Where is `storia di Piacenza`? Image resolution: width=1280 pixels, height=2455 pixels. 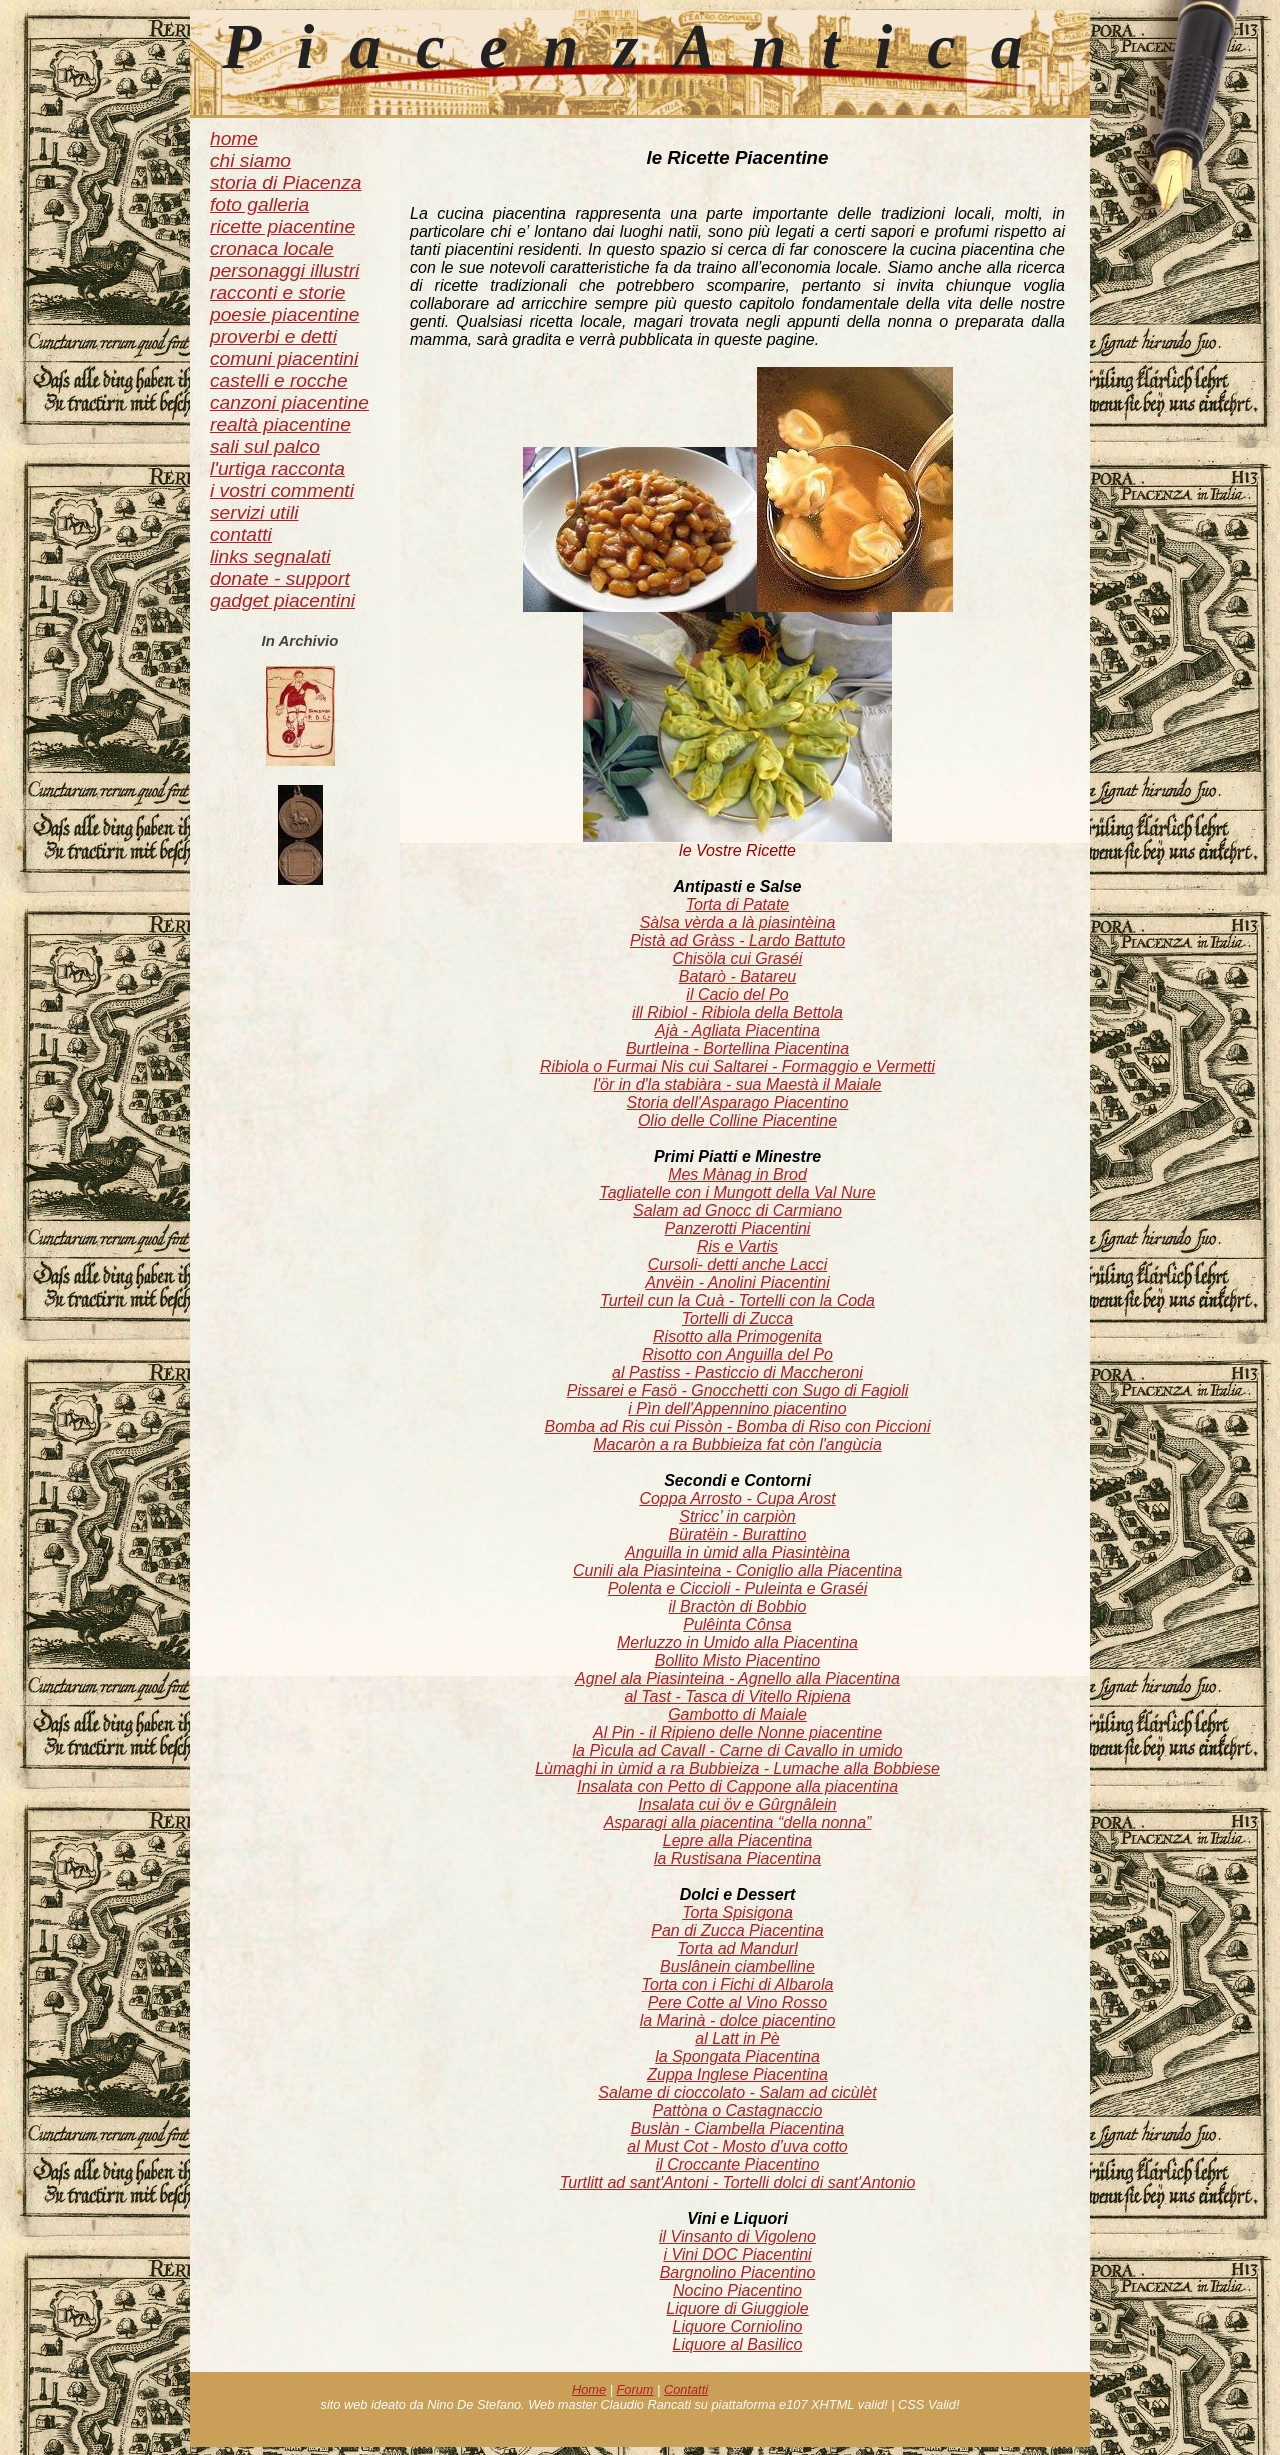 storia di Piacenza is located at coordinates (285, 182).